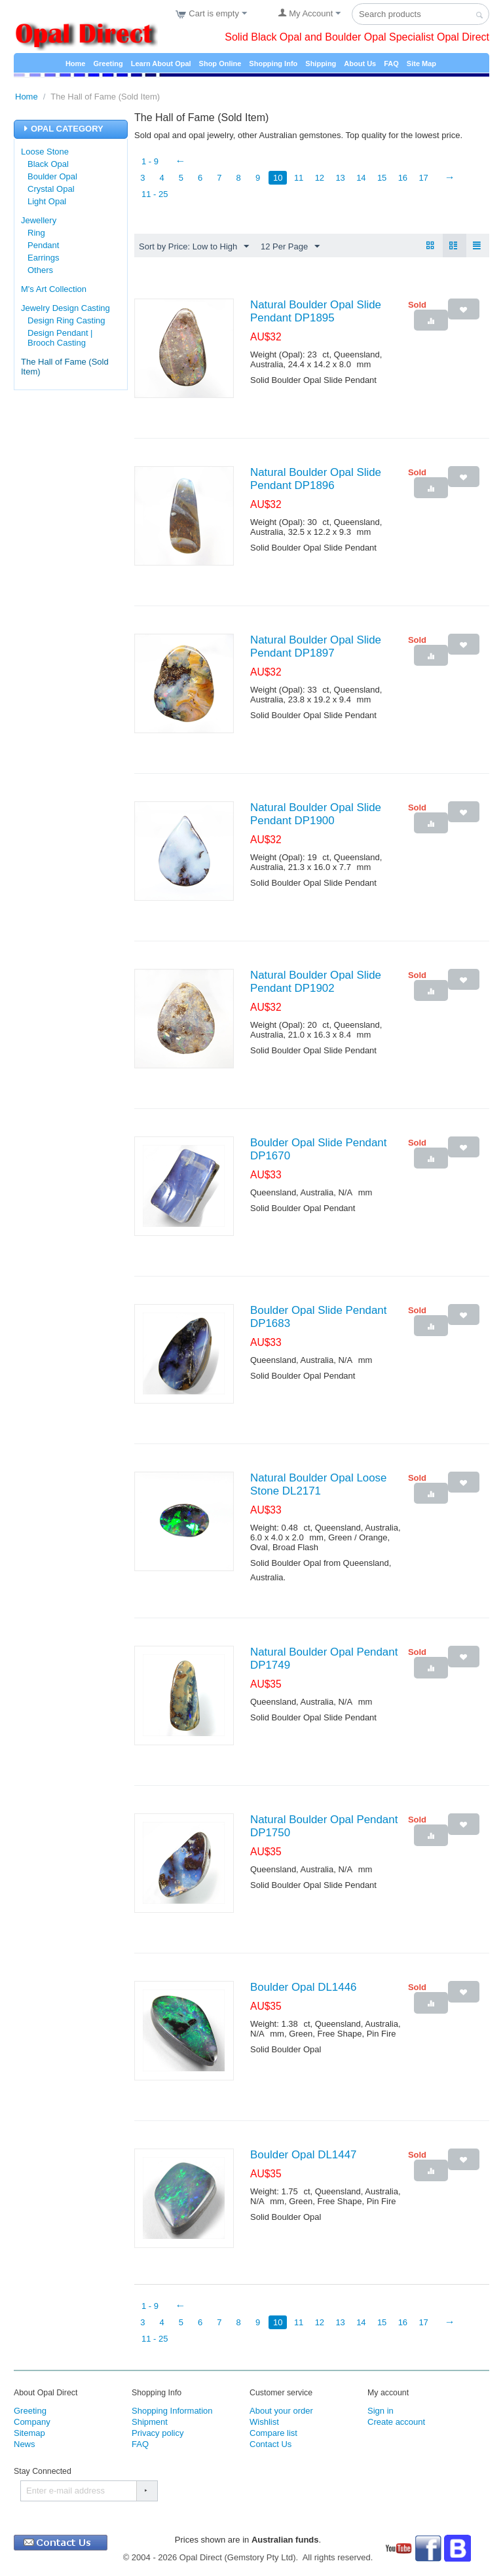  I want to click on Learn About Opal, so click(161, 63).